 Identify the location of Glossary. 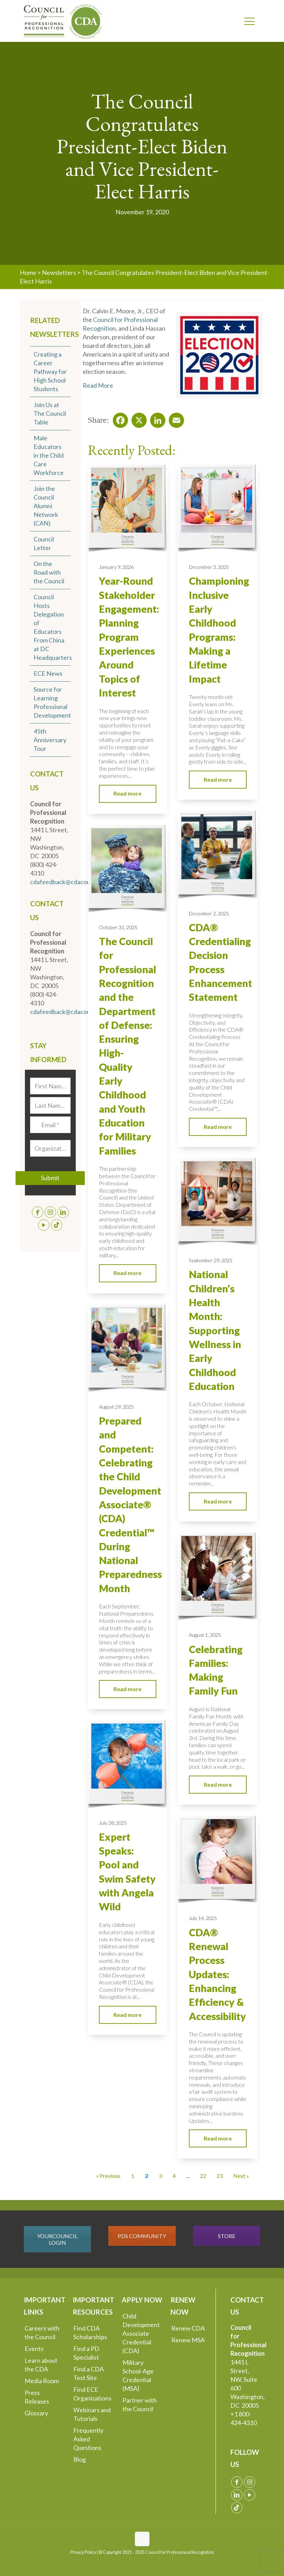
(36, 2413).